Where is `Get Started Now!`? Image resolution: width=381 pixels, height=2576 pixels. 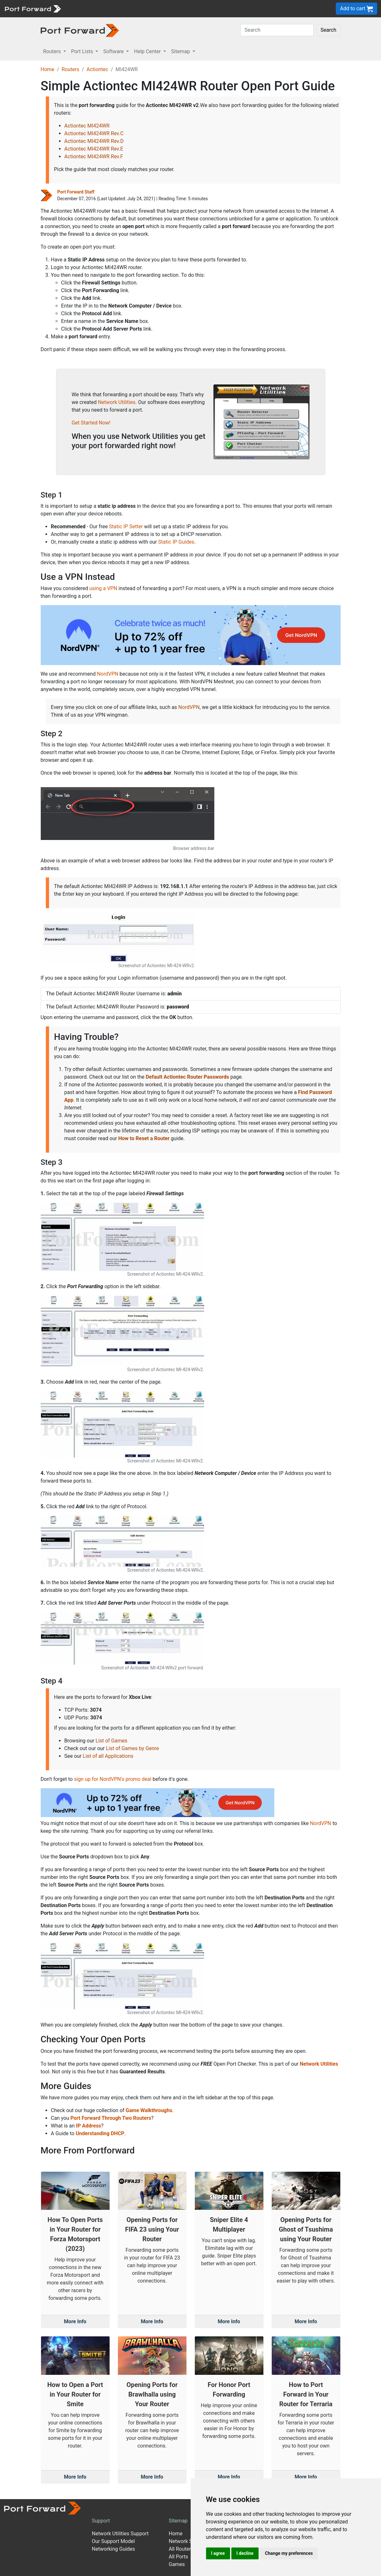
Get Started Now! is located at coordinates (91, 423).